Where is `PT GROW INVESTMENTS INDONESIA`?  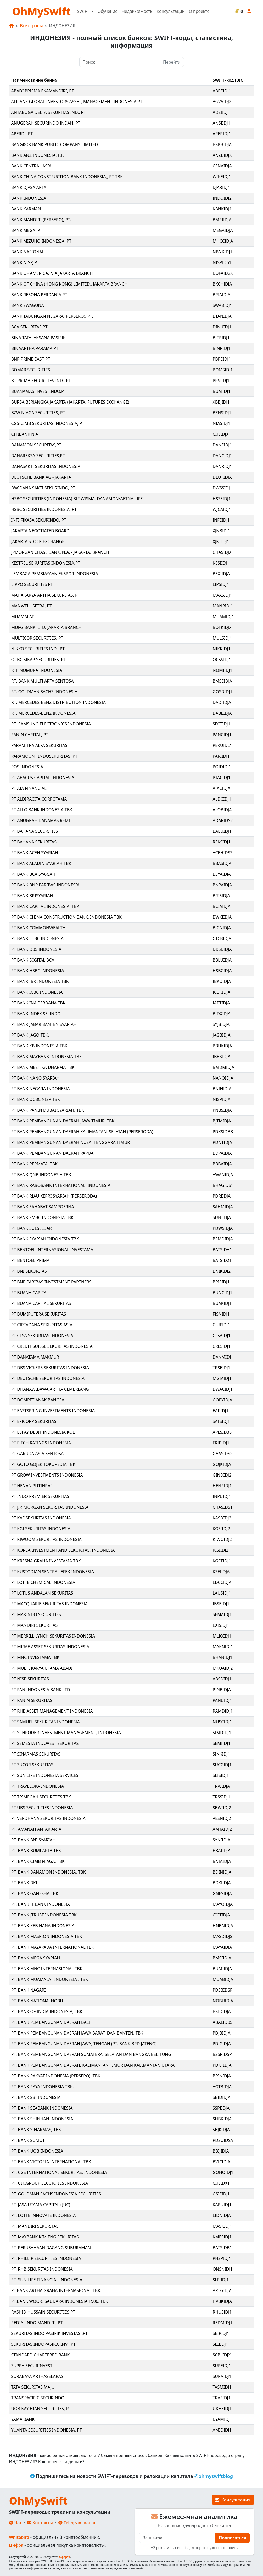 PT GROW INVESTMENTS INDONESIA is located at coordinates (47, 1475).